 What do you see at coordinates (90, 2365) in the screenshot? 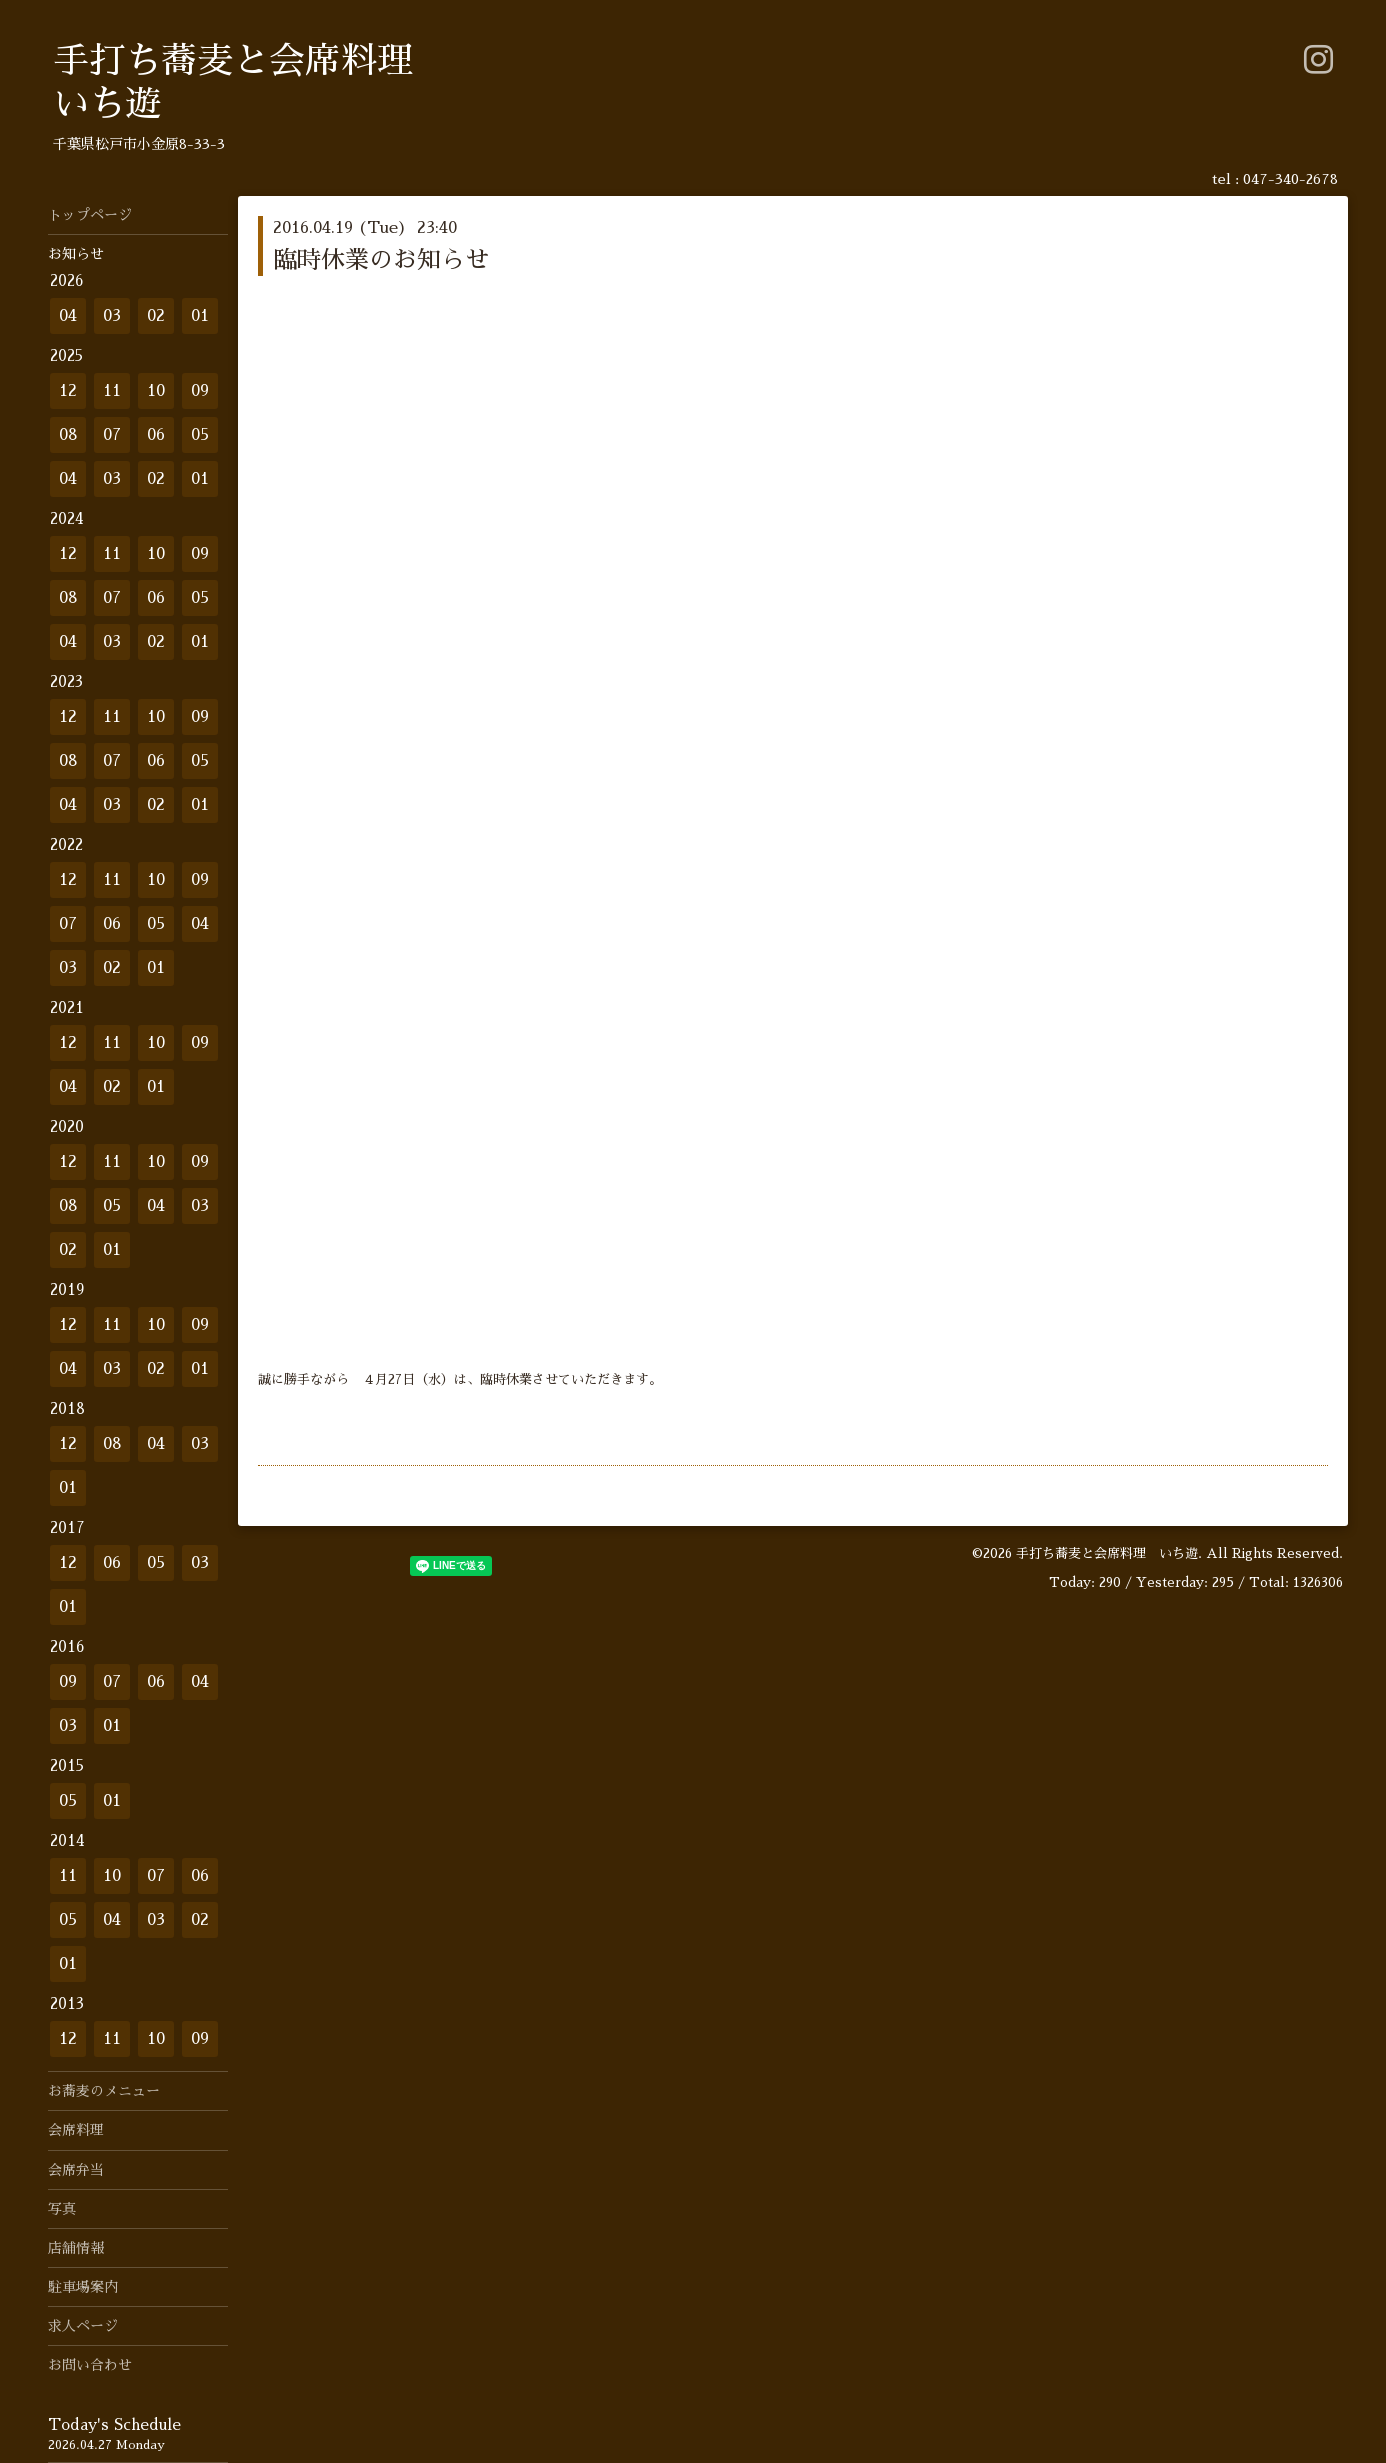
I see `お問い合わせ` at bounding box center [90, 2365].